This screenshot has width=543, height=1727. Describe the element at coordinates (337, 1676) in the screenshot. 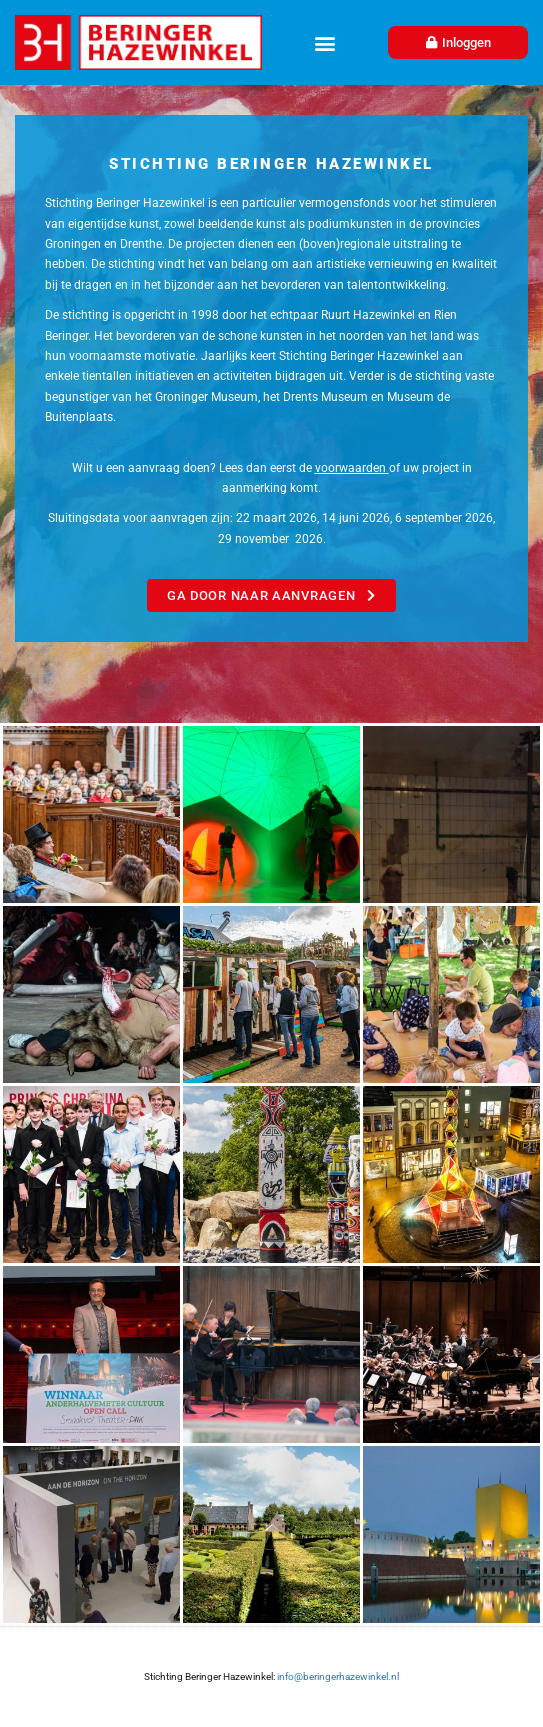

I see `info@beringerhazewinkel.nl` at that location.